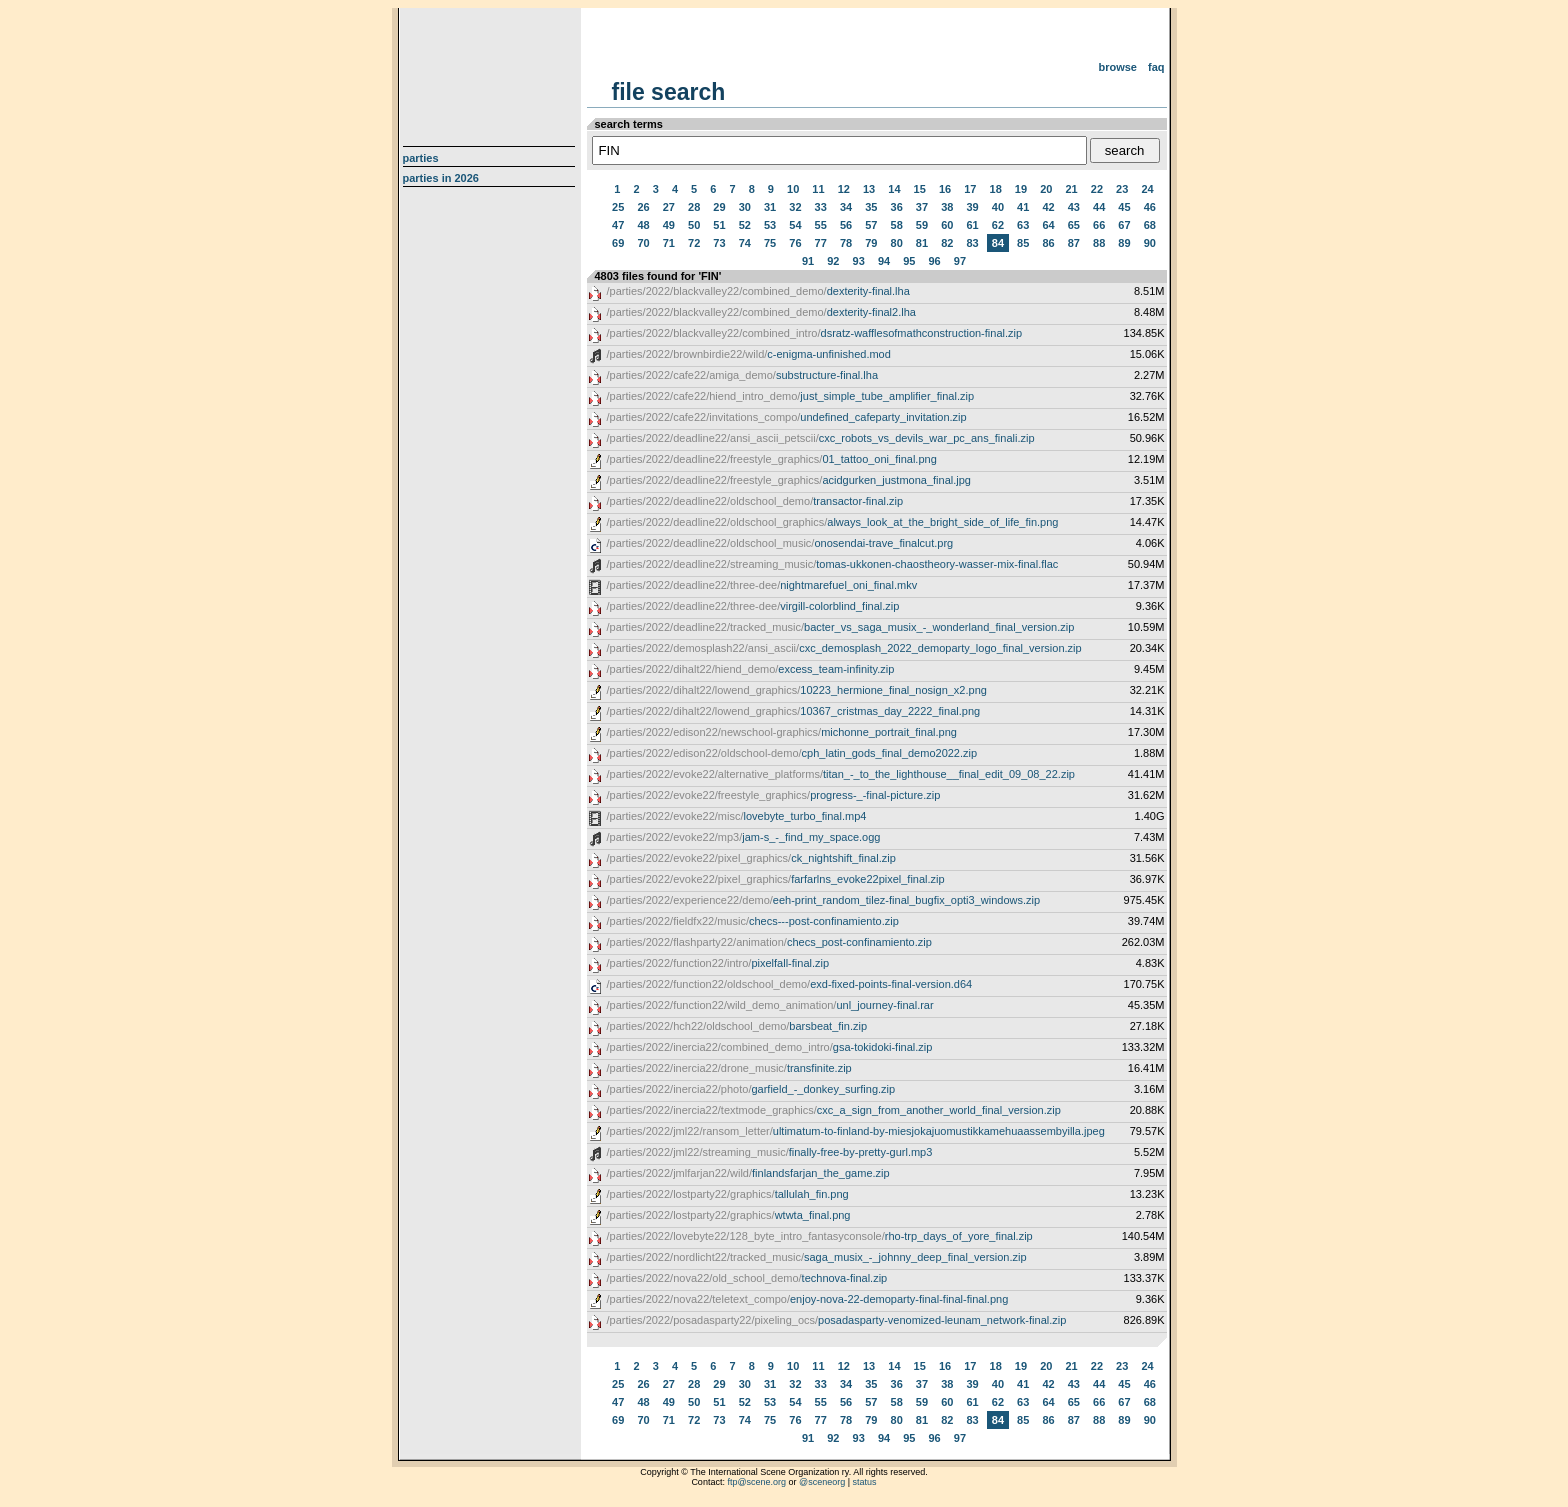 This screenshot has width=1568, height=1507. What do you see at coordinates (719, 207) in the screenshot?
I see `29` at bounding box center [719, 207].